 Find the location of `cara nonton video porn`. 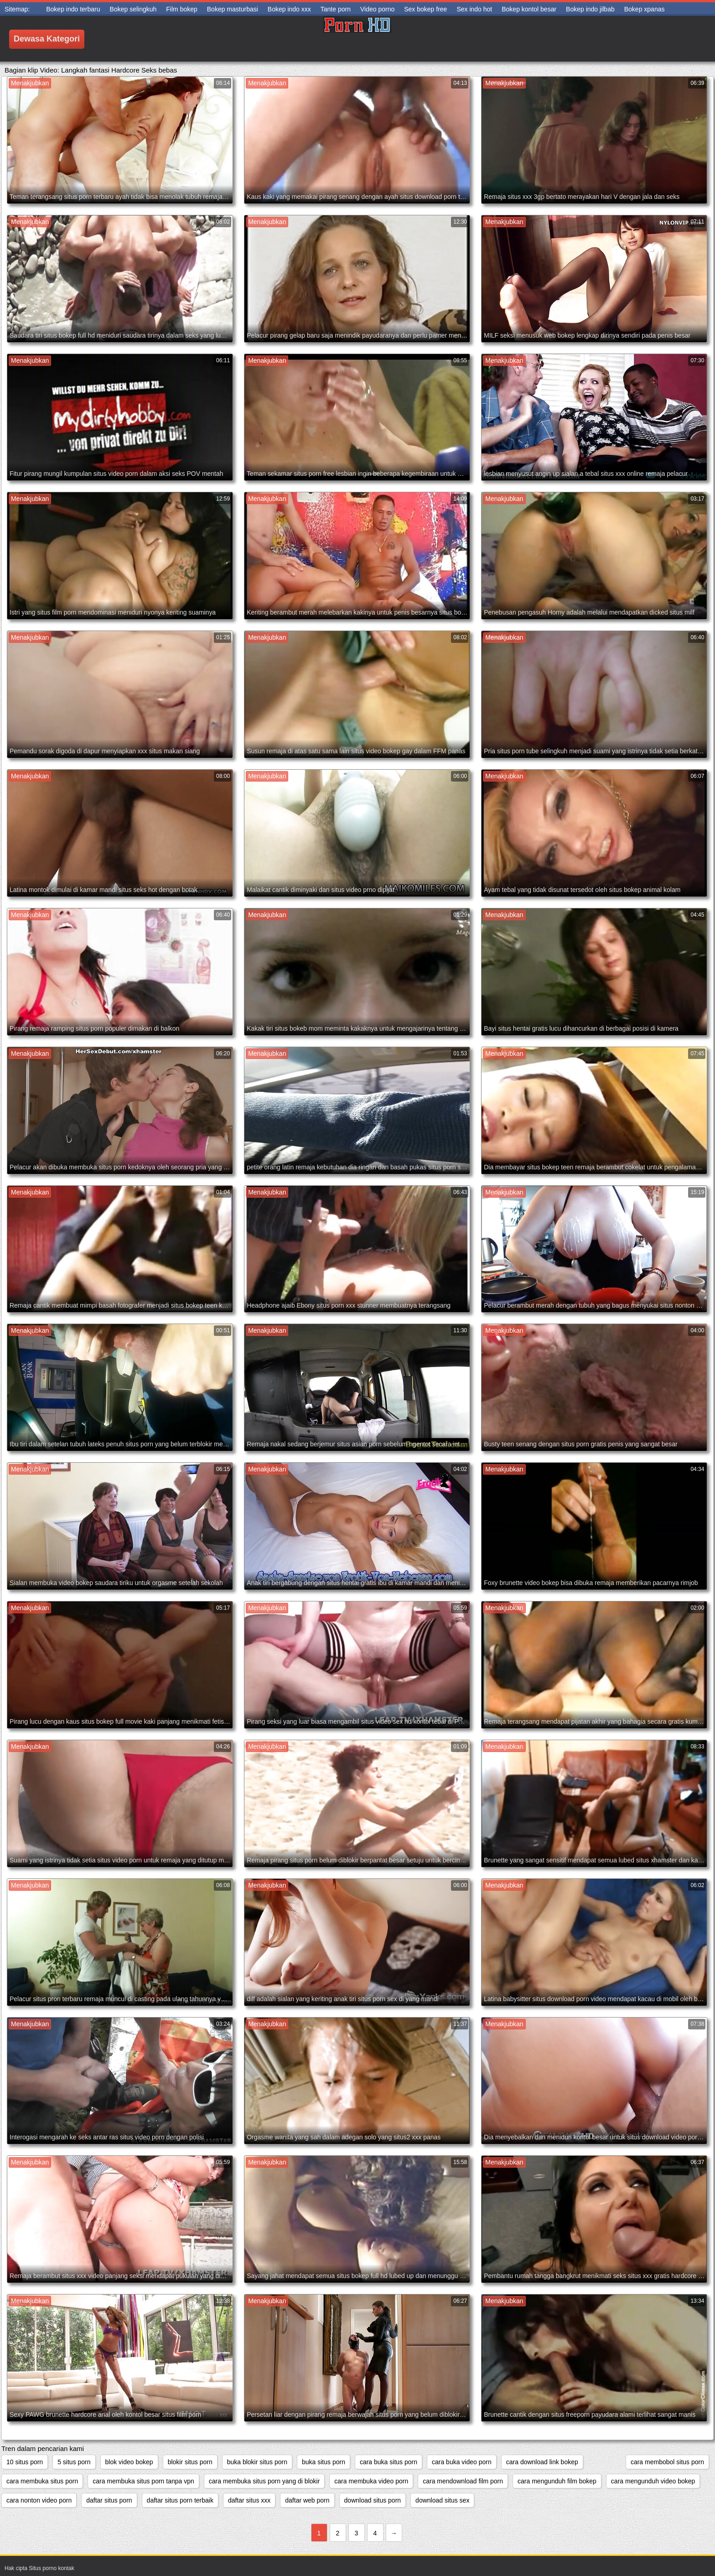

cara nonton video porn is located at coordinates (39, 2500).